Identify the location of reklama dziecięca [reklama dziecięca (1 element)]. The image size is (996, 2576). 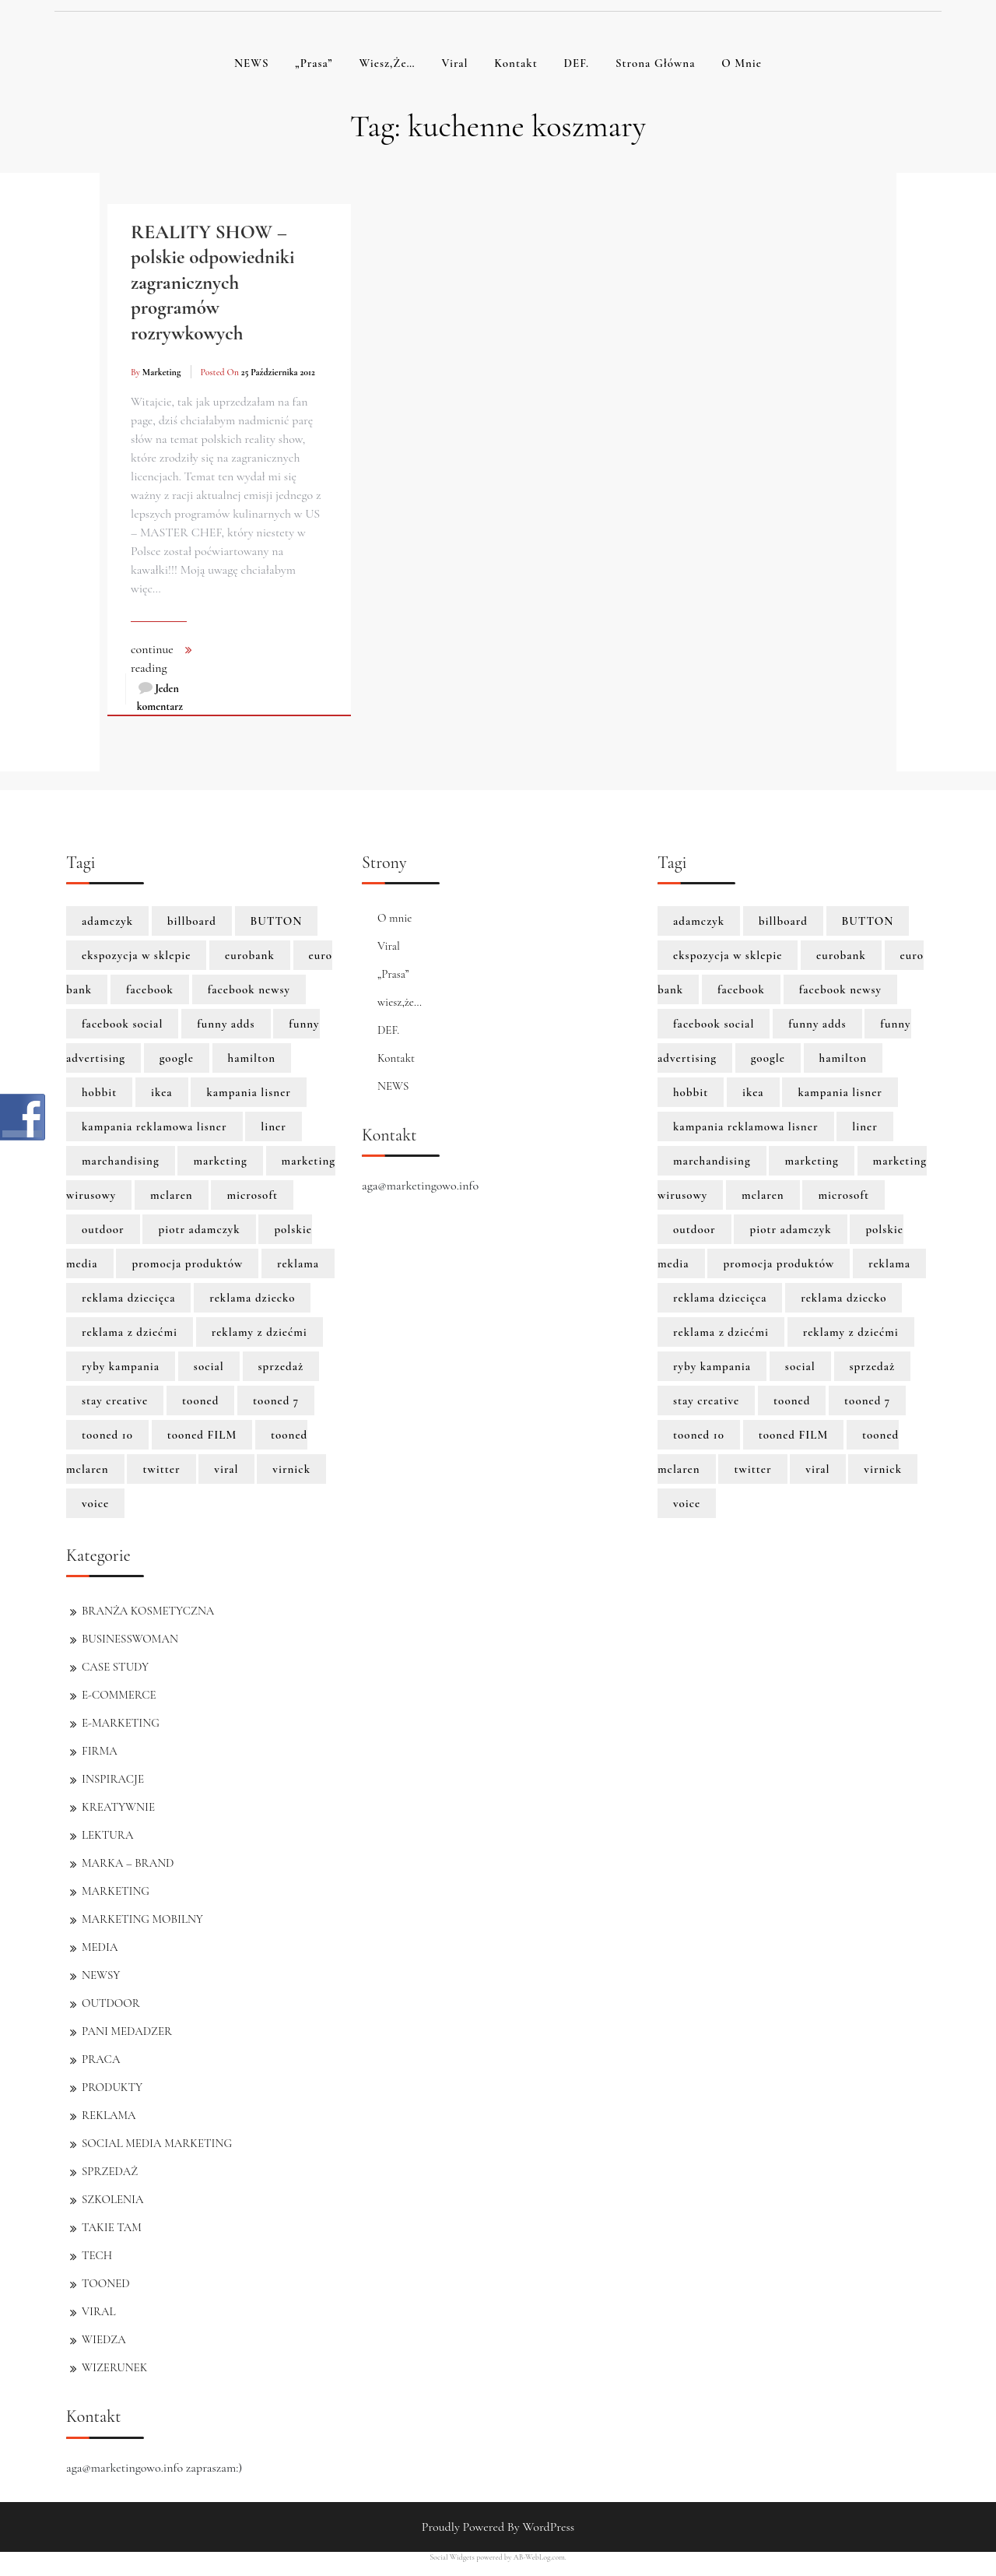
(128, 1298).